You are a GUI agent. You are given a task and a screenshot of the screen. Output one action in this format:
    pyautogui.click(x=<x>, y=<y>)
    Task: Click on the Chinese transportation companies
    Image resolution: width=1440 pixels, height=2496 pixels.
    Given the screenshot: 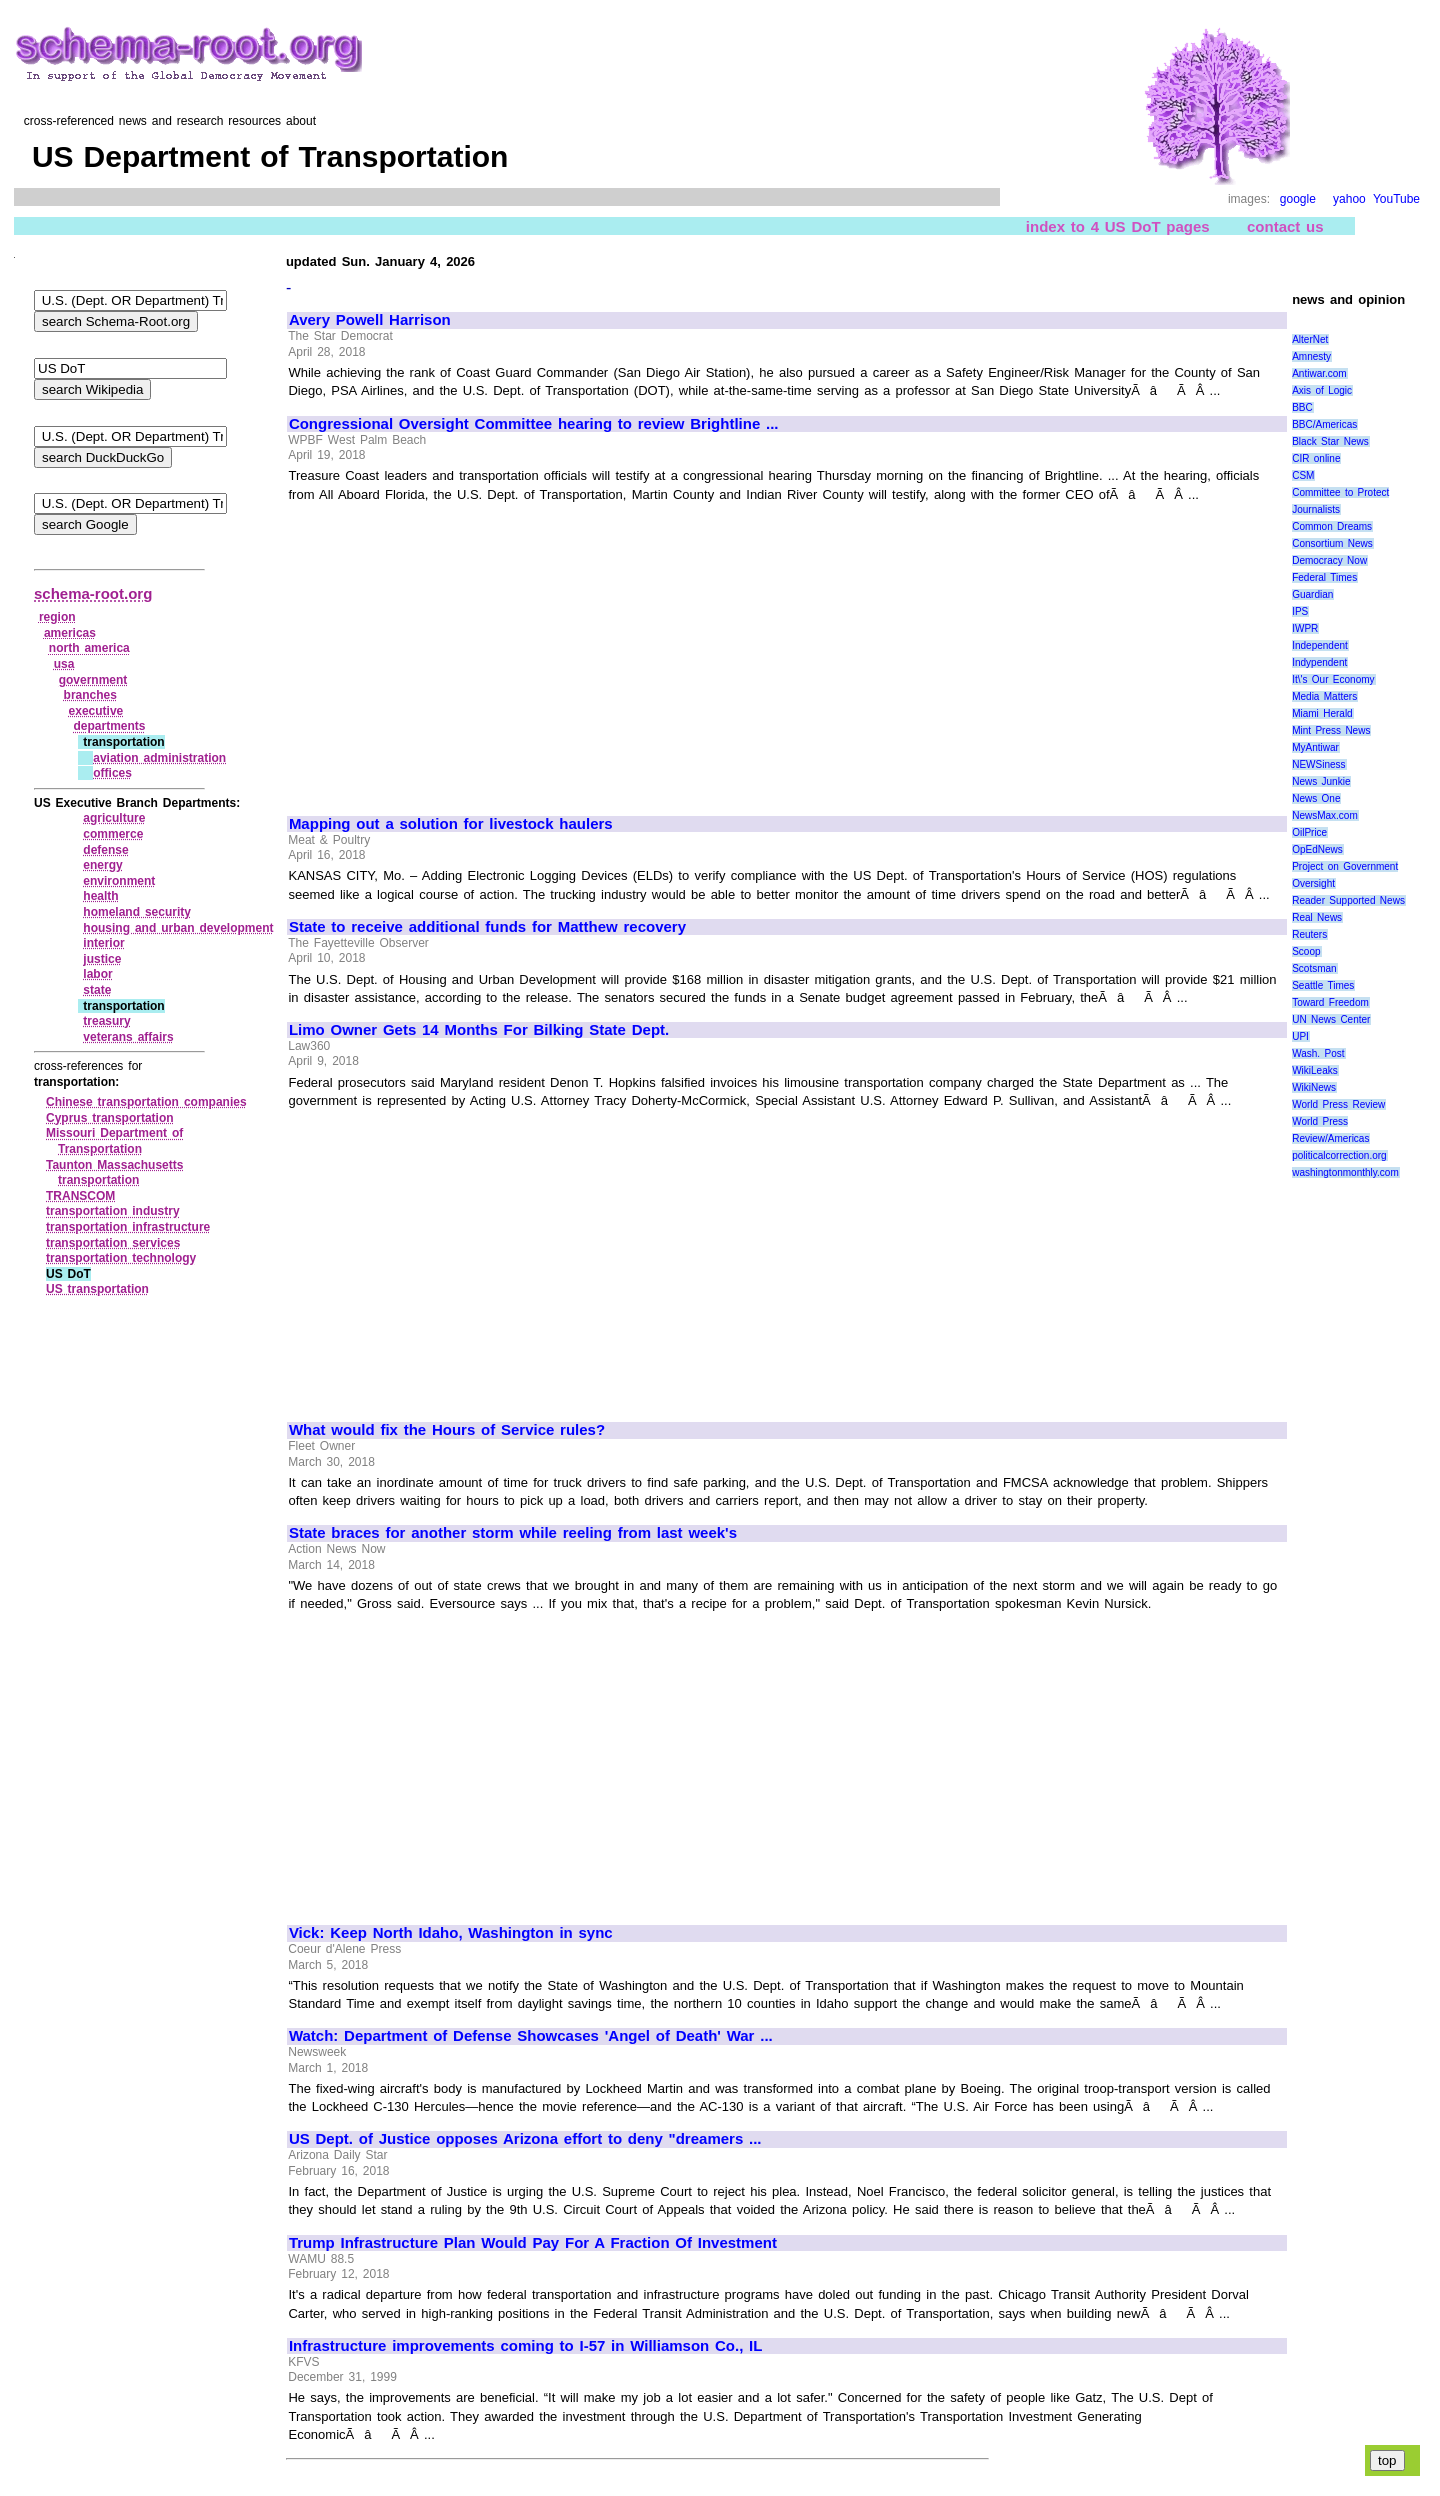 What is the action you would take?
    pyautogui.click(x=146, y=1102)
    